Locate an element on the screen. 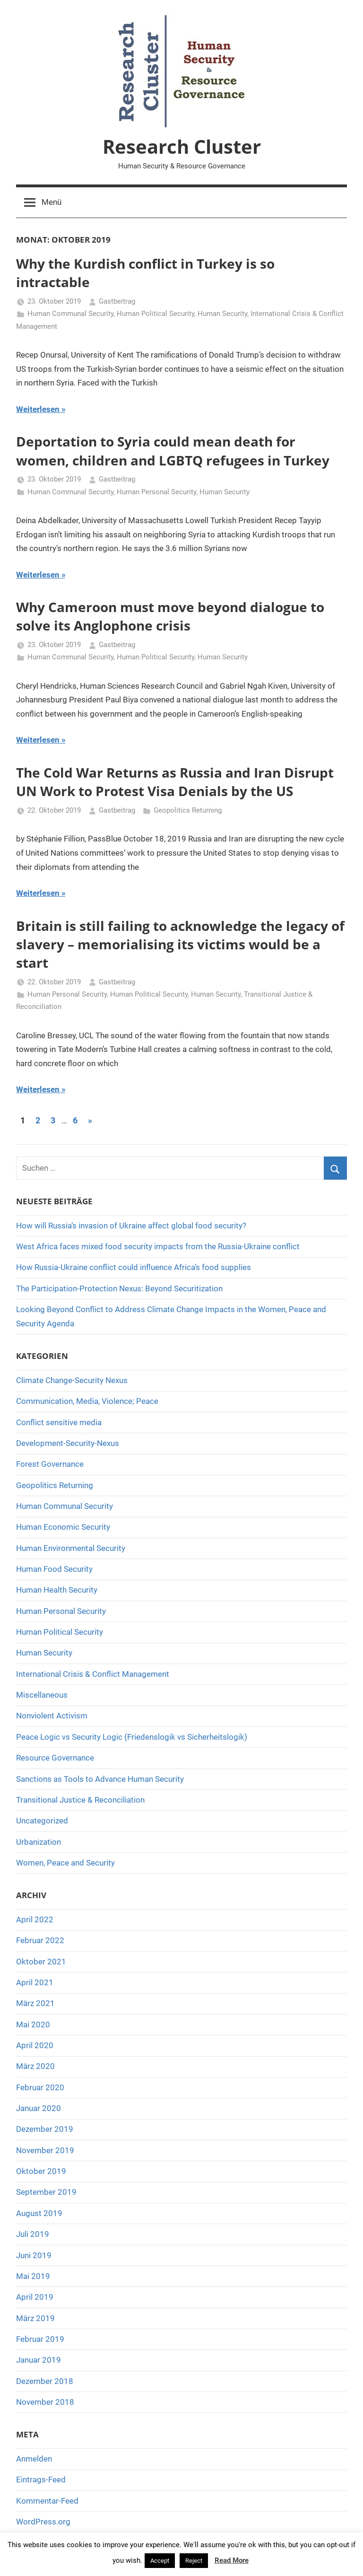 This screenshot has height=2576, width=363. April 2019 is located at coordinates (34, 2297).